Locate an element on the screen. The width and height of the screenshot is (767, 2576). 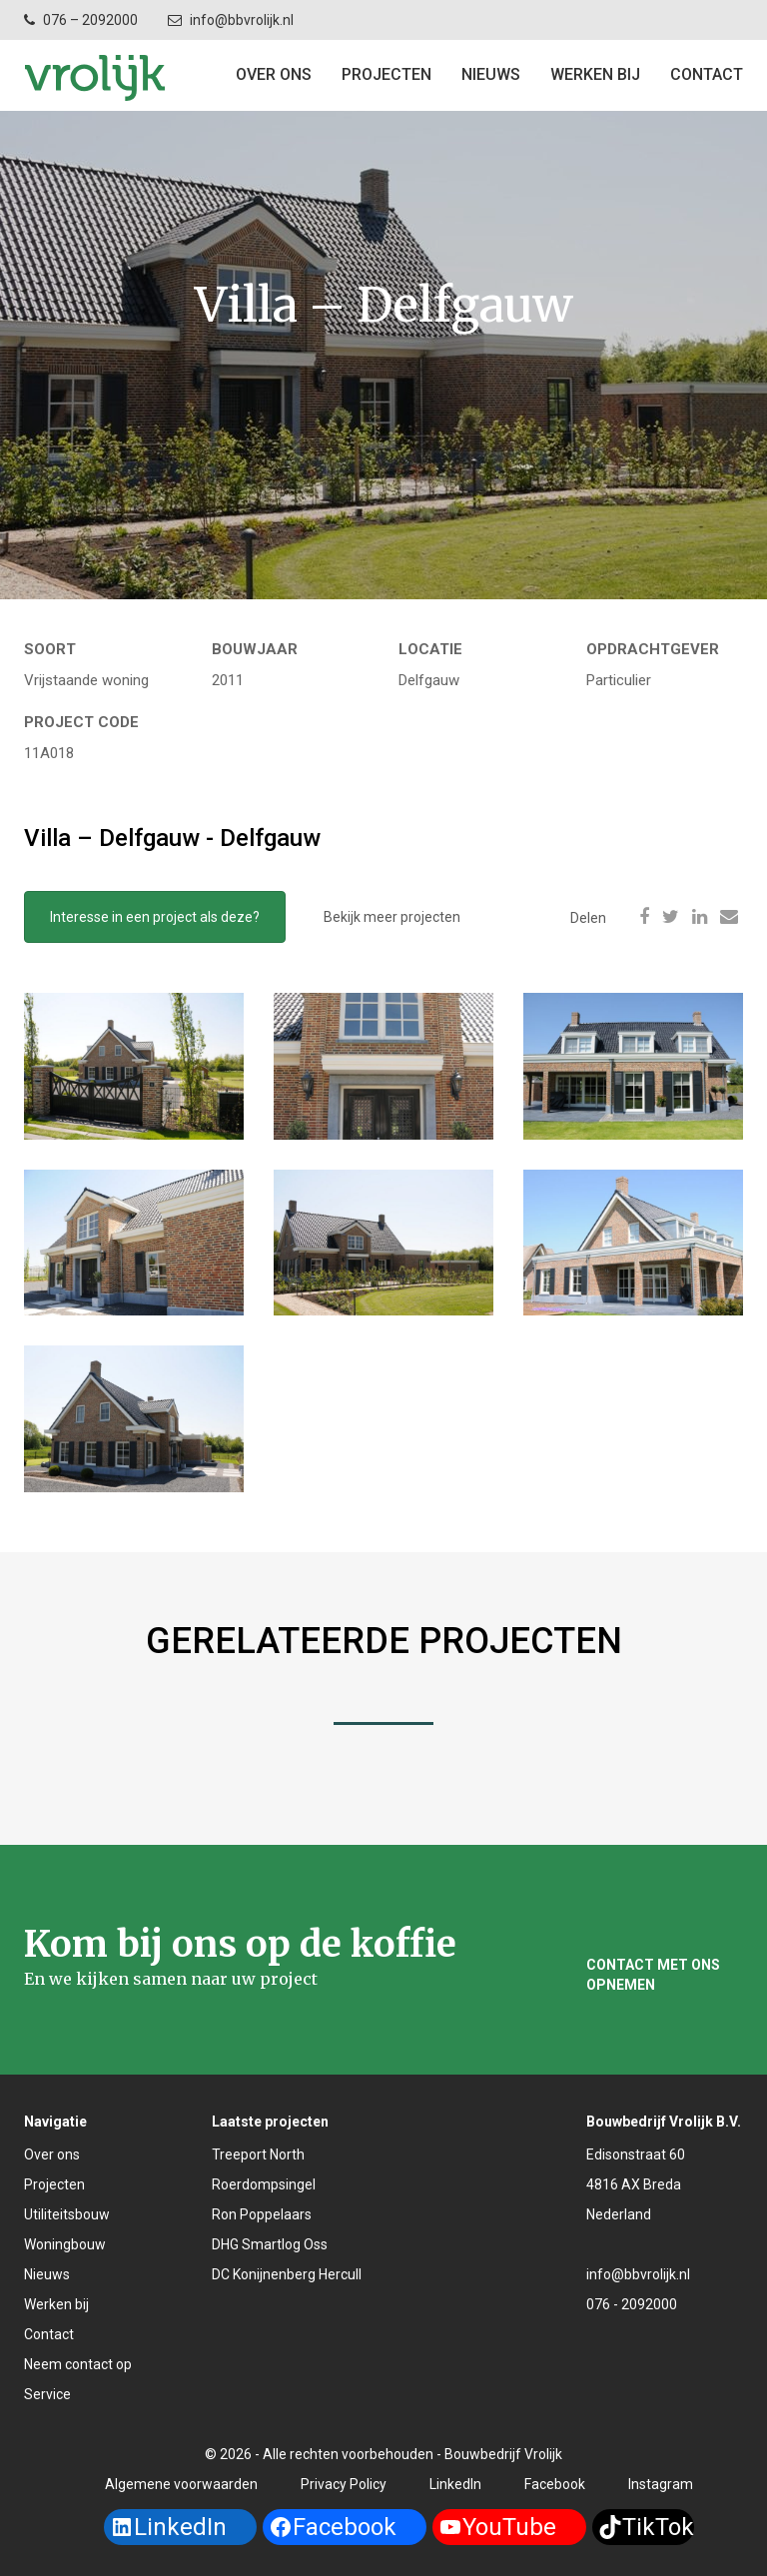
Contact [button] is located at coordinates (706, 74).